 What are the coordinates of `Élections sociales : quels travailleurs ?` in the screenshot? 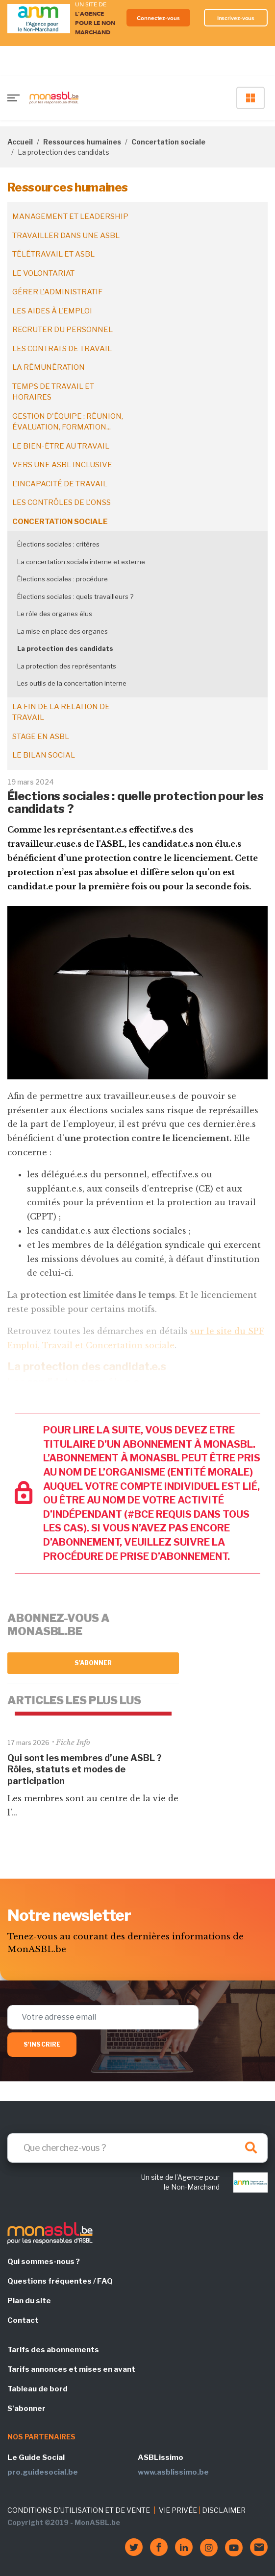 It's located at (75, 596).